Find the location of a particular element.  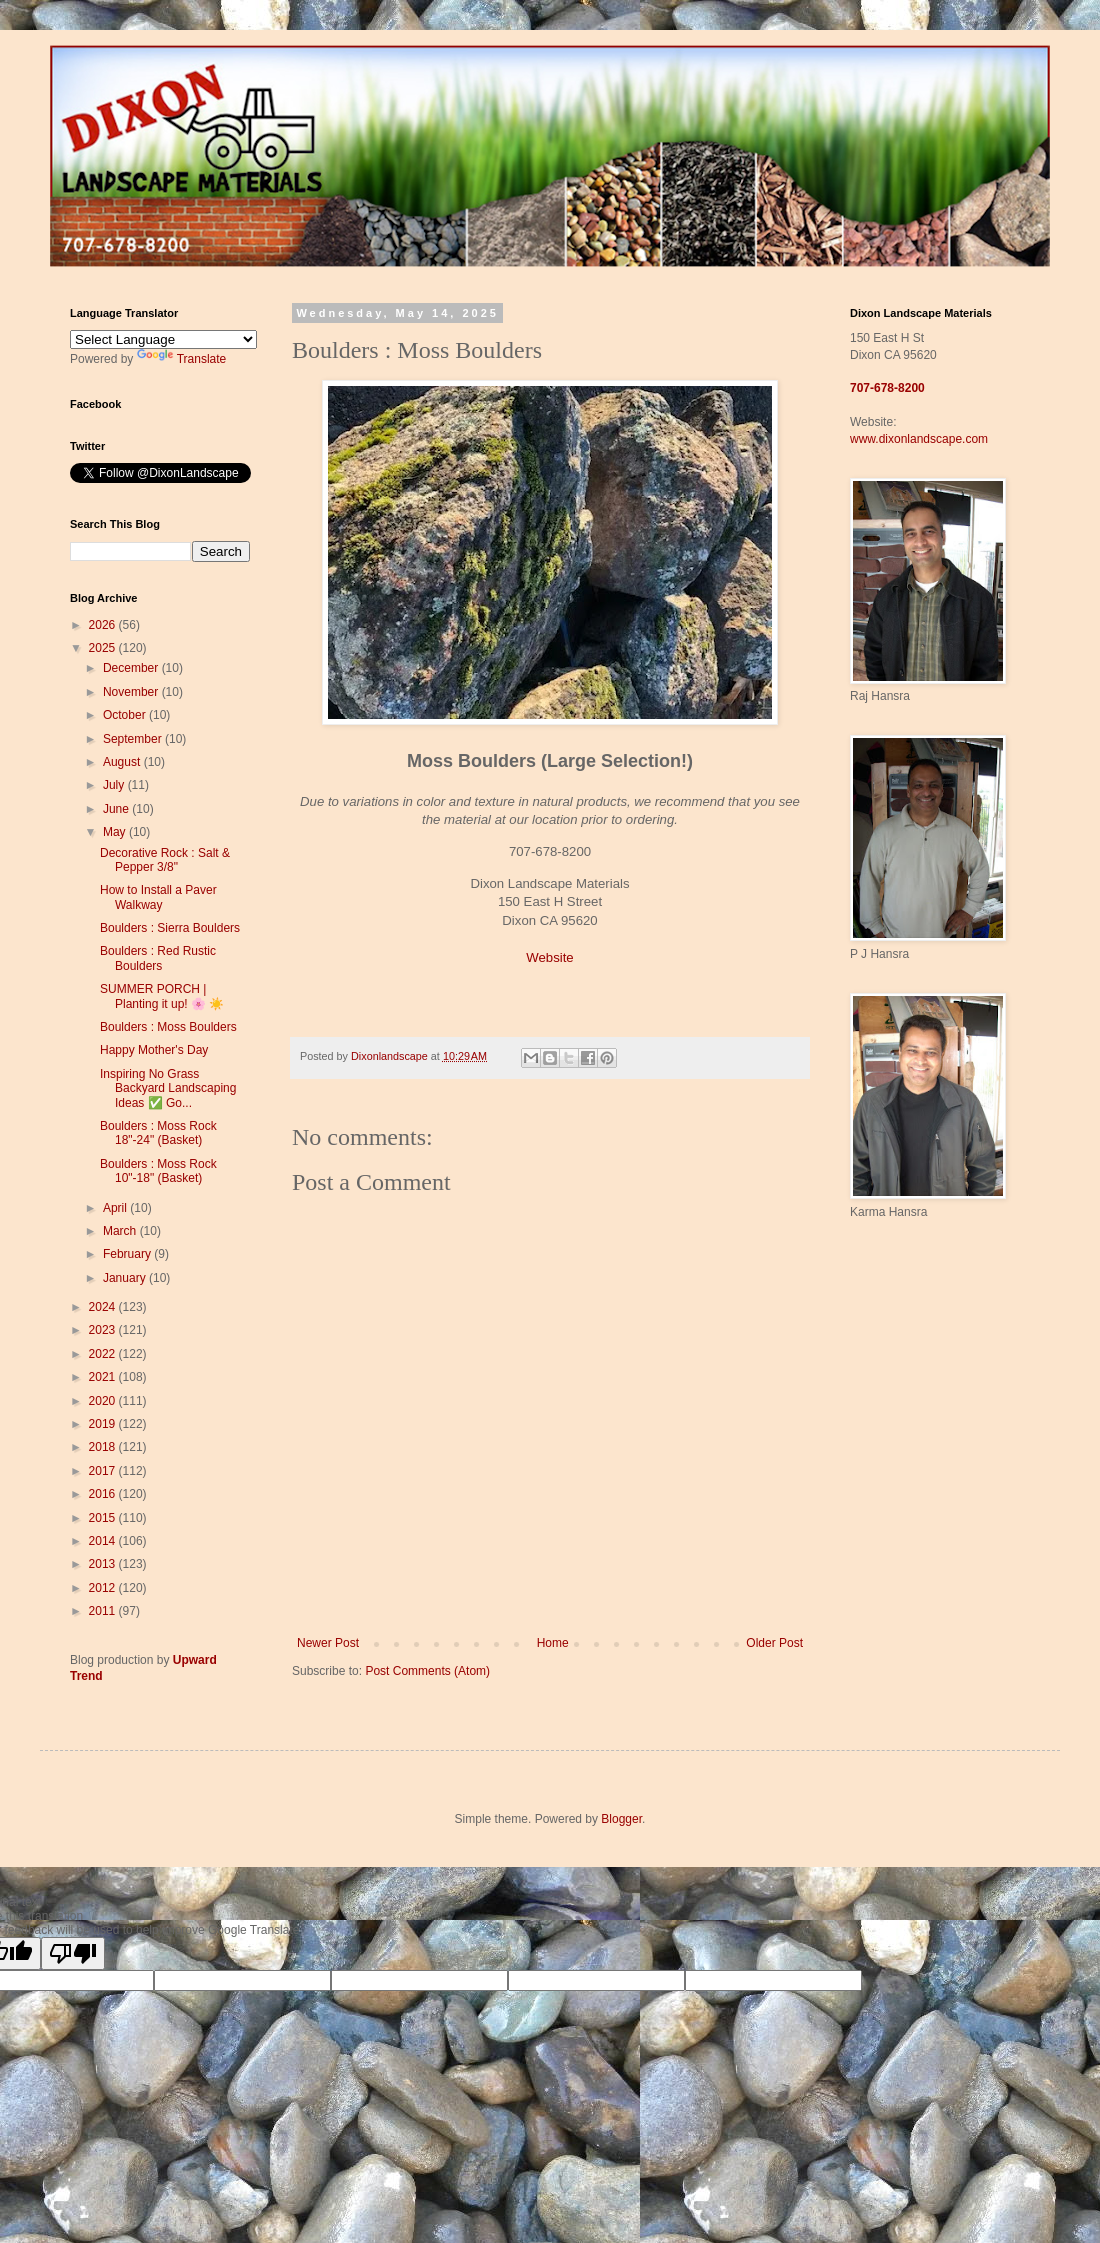

2013 is located at coordinates (104, 1564).